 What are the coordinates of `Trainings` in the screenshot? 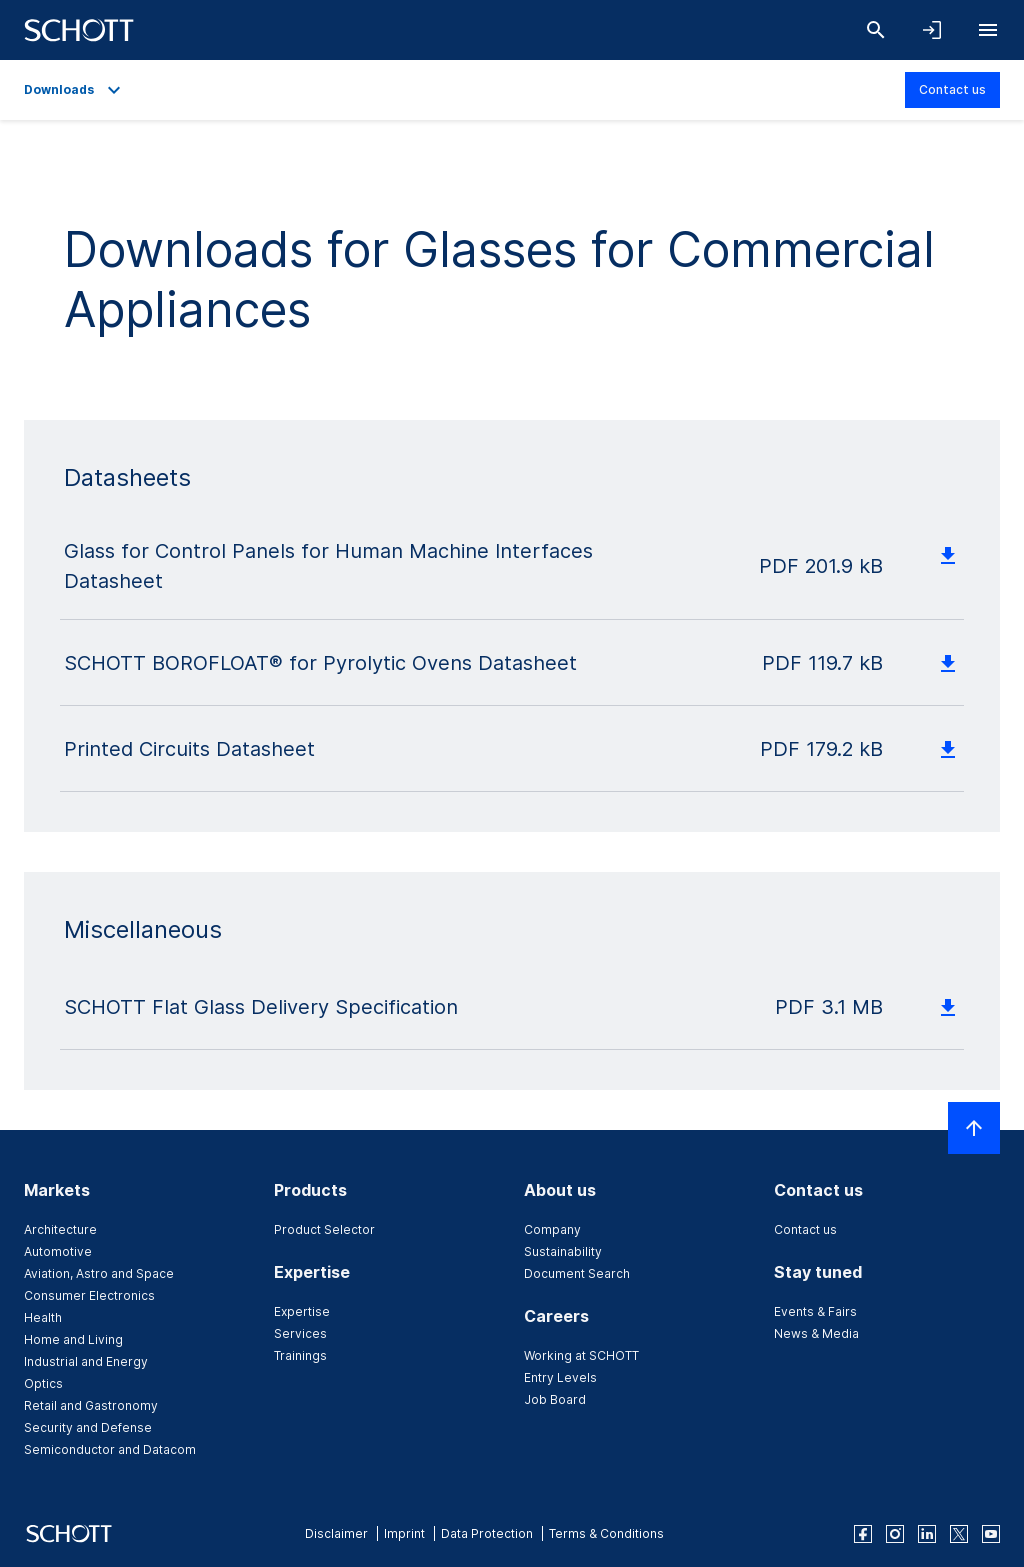 It's located at (300, 1355).